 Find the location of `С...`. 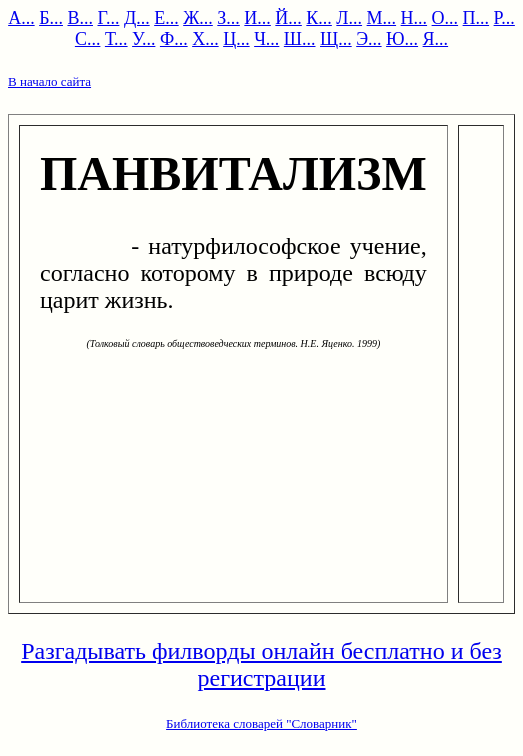

С... is located at coordinates (88, 39).